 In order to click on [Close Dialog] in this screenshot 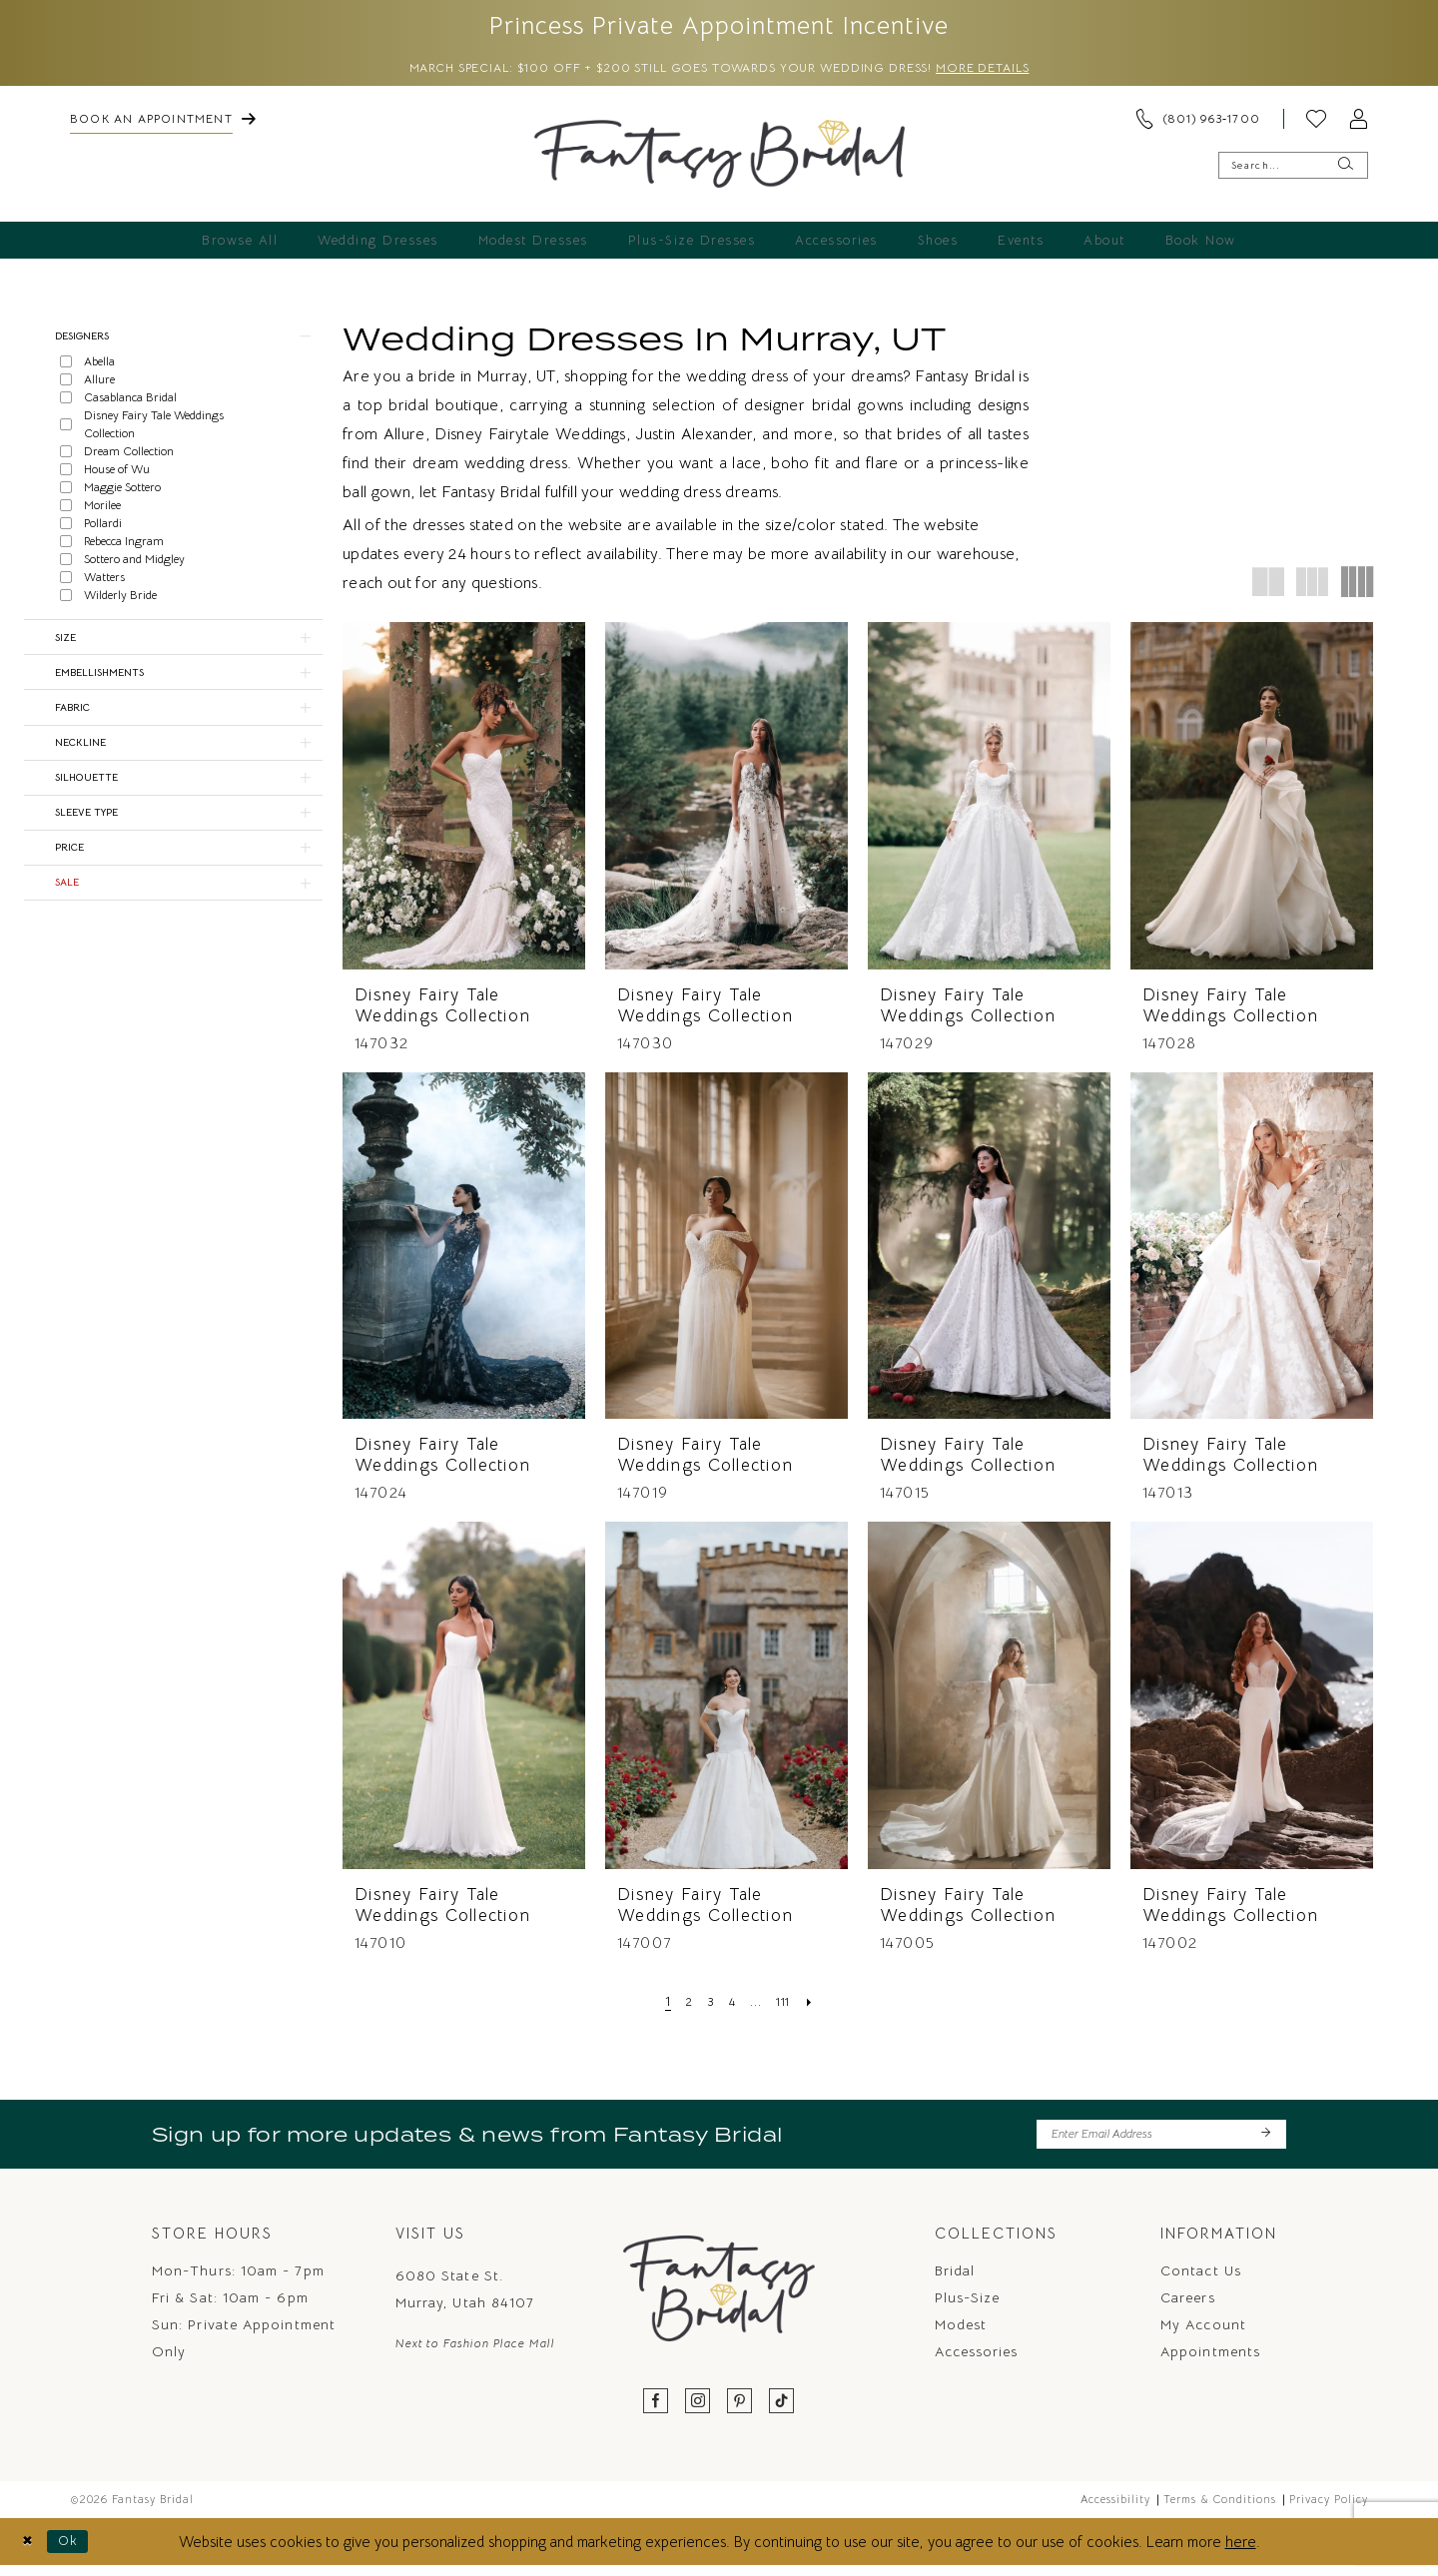, I will do `click(30, 2551)`.